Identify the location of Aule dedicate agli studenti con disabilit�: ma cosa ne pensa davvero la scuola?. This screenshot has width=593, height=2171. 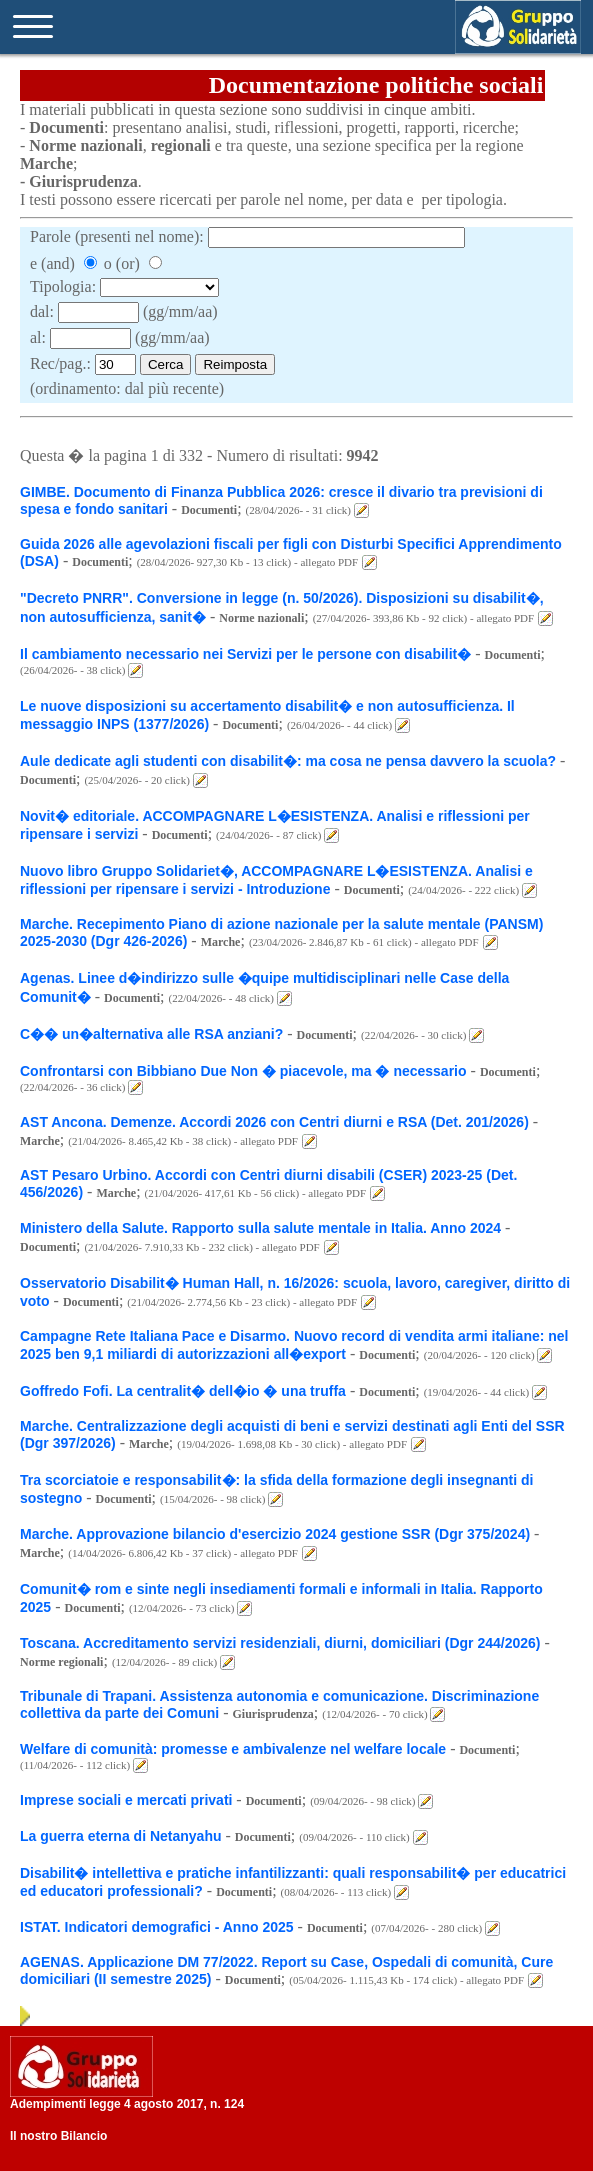
(288, 761).